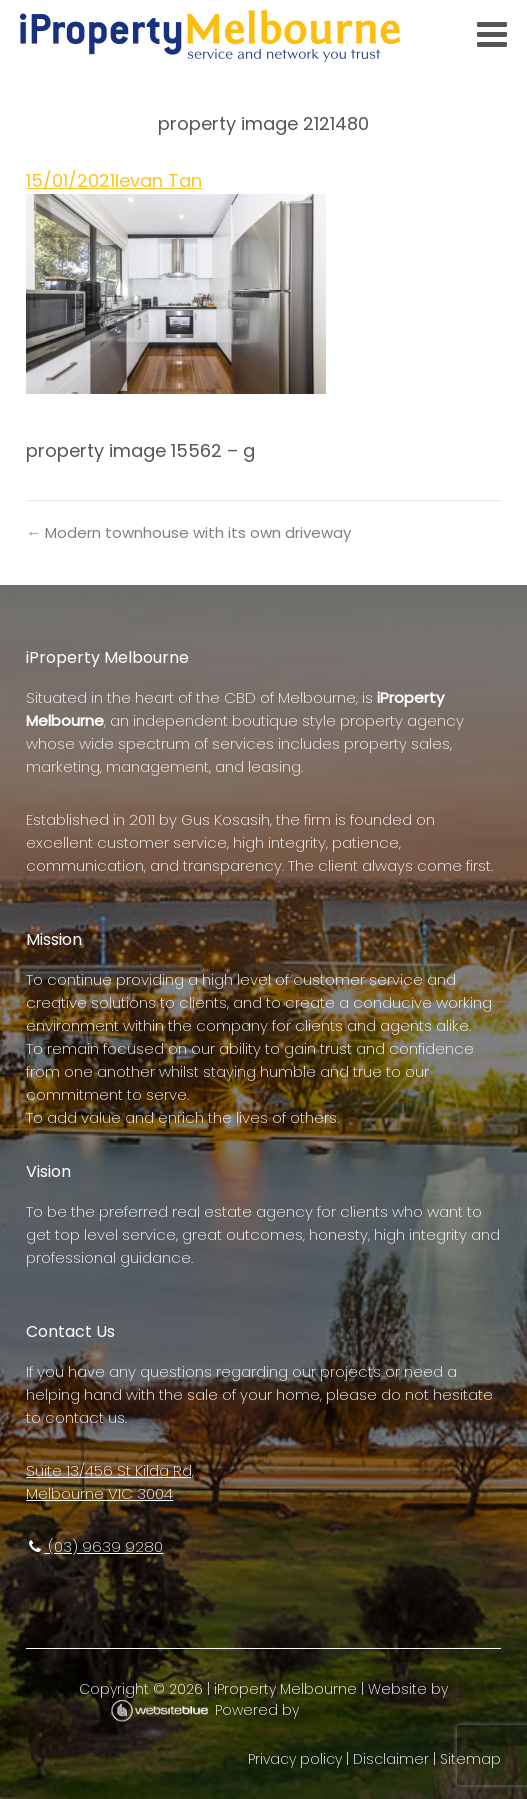  What do you see at coordinates (158, 180) in the screenshot?
I see `Ievan Tan` at bounding box center [158, 180].